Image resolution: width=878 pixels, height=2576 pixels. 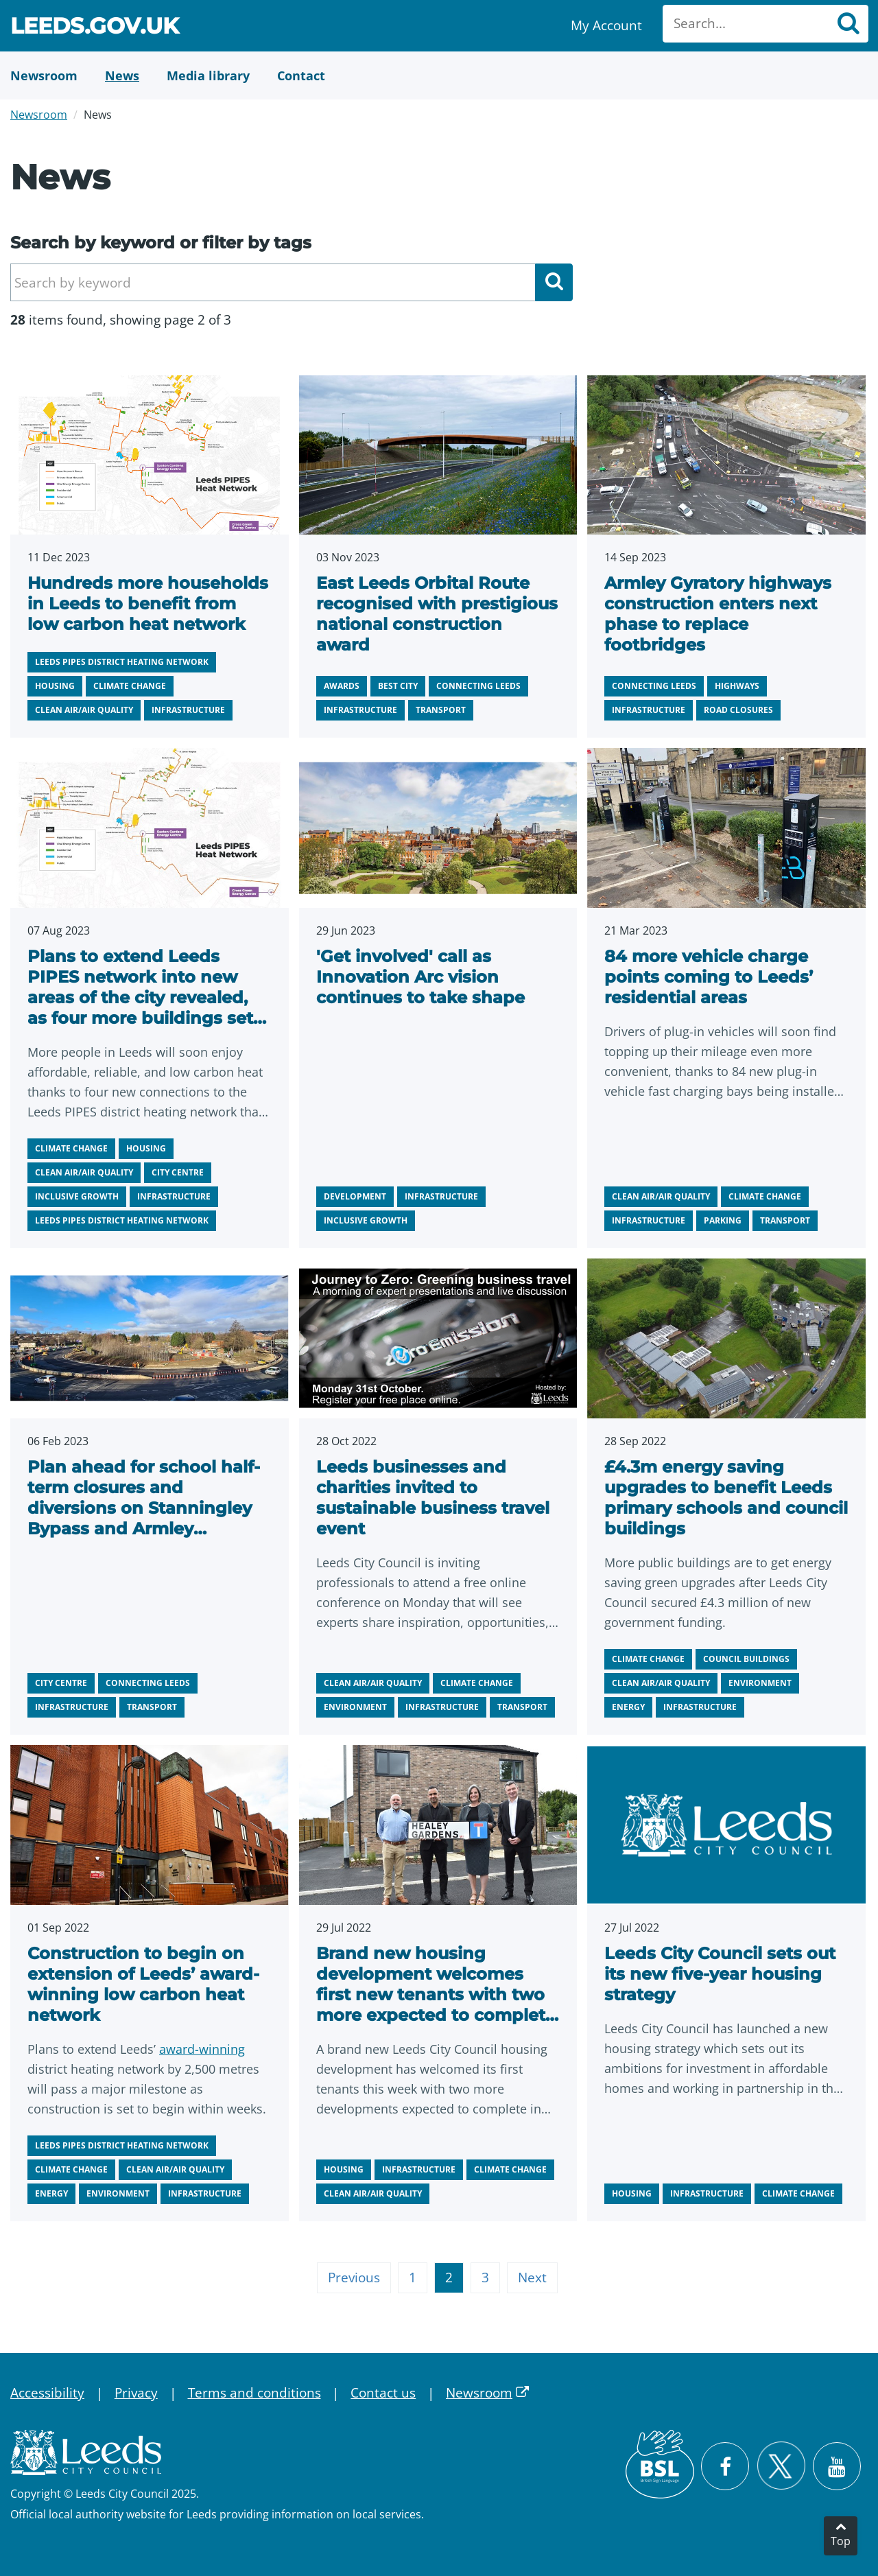 I want to click on £4.3m energy saving upgrades to benefit Leeds primary schools and council buildings, so click(x=726, y=1497).